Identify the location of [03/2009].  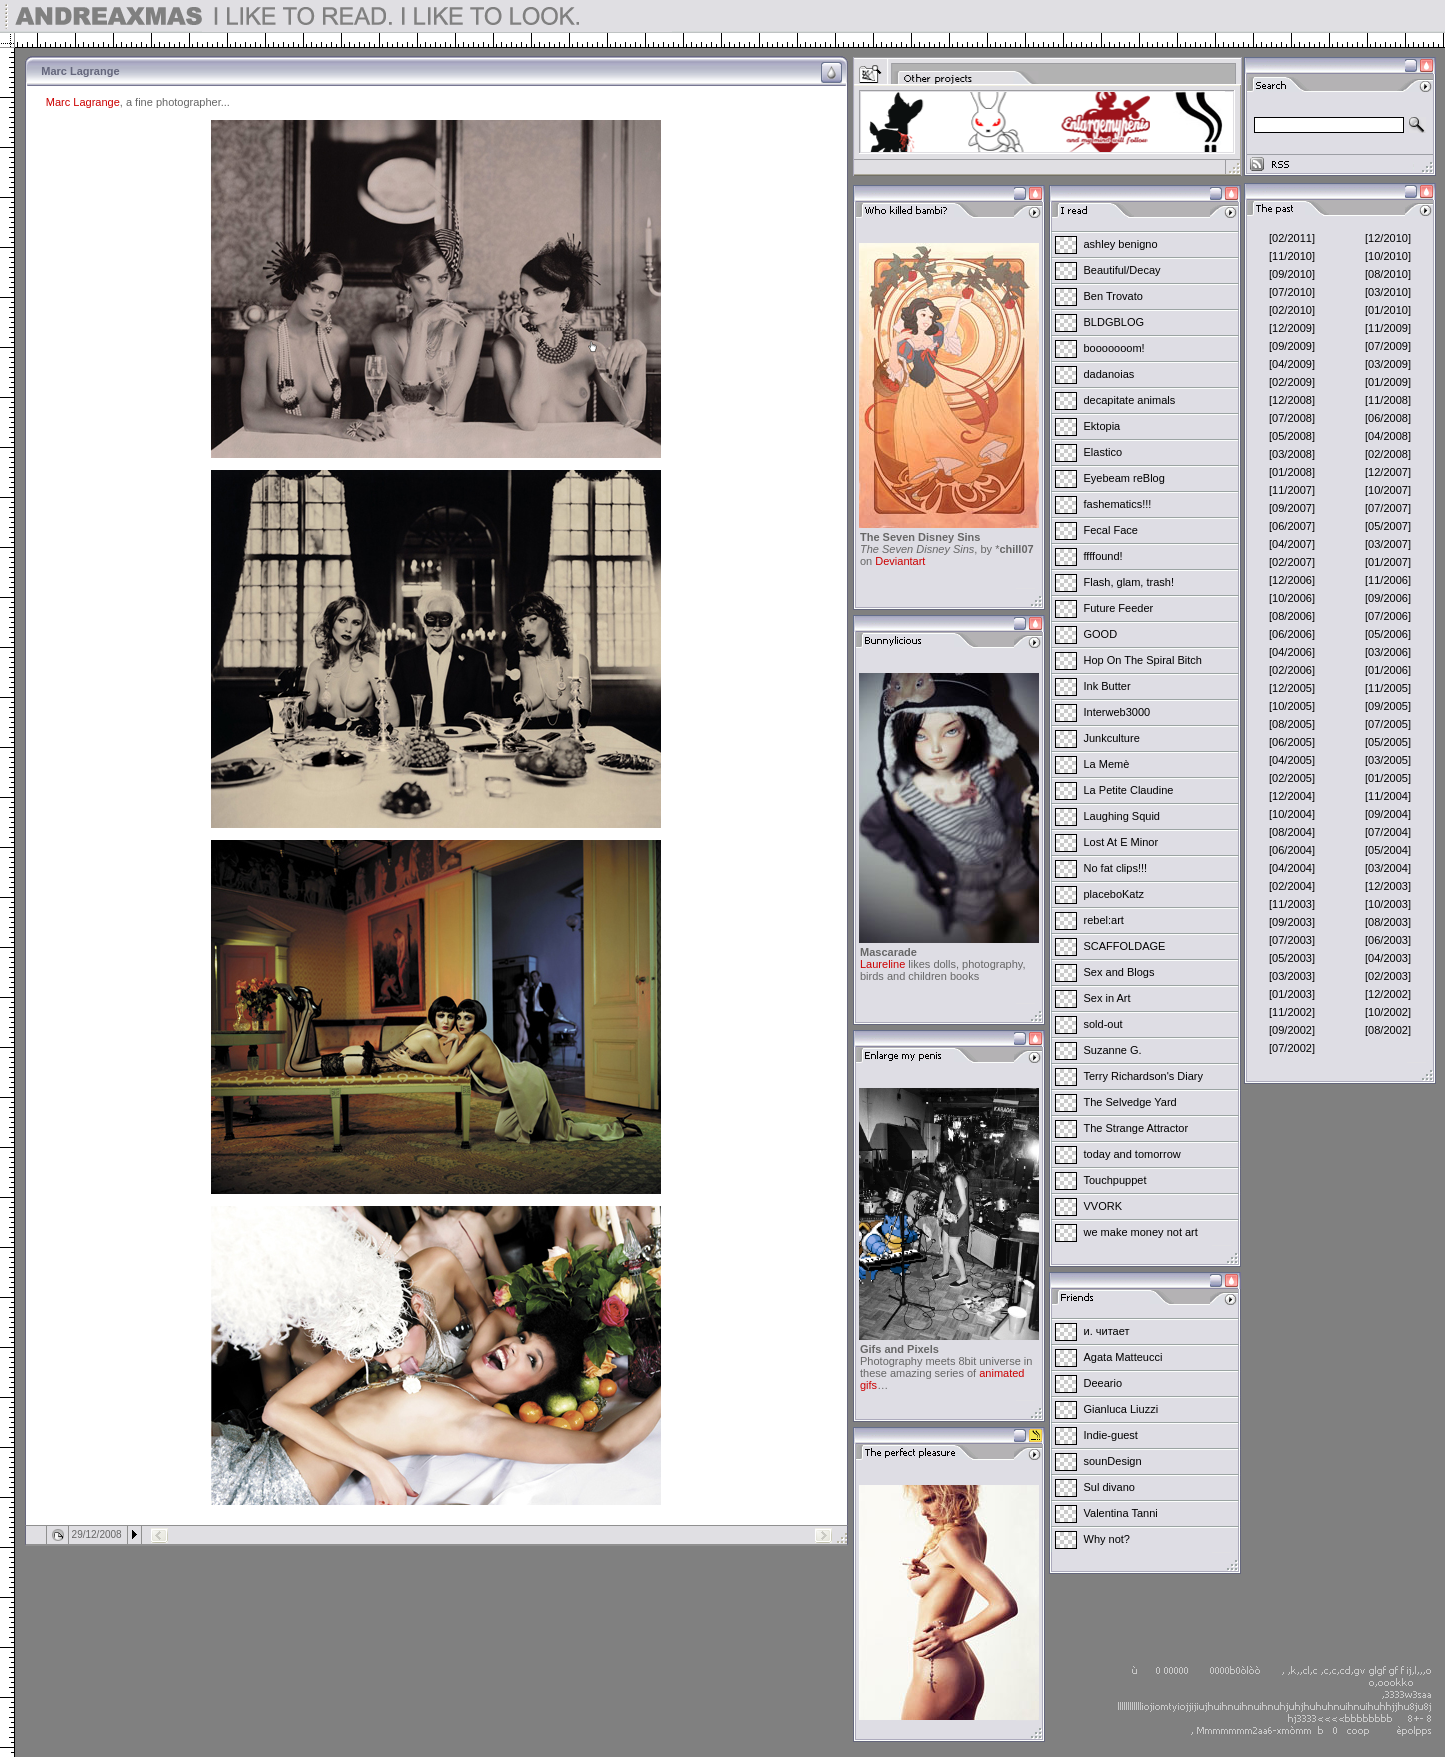
(1388, 364).